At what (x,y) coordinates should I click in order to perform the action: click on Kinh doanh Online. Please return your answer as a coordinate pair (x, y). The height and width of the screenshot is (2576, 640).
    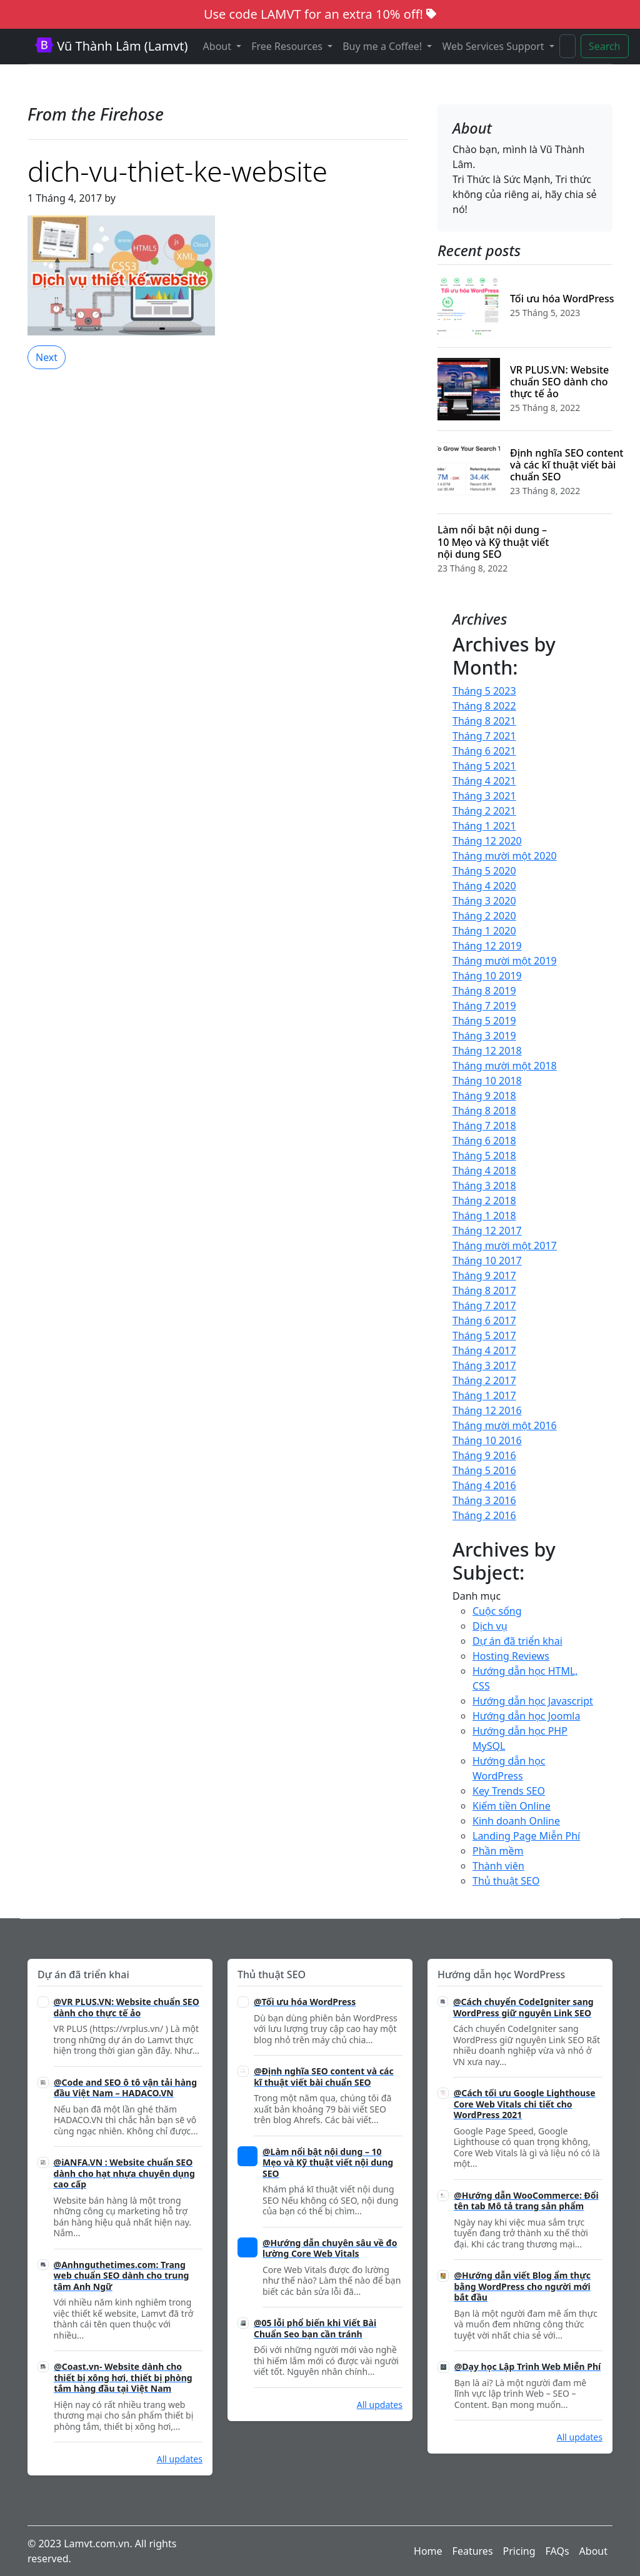
    Looking at the image, I should click on (516, 1821).